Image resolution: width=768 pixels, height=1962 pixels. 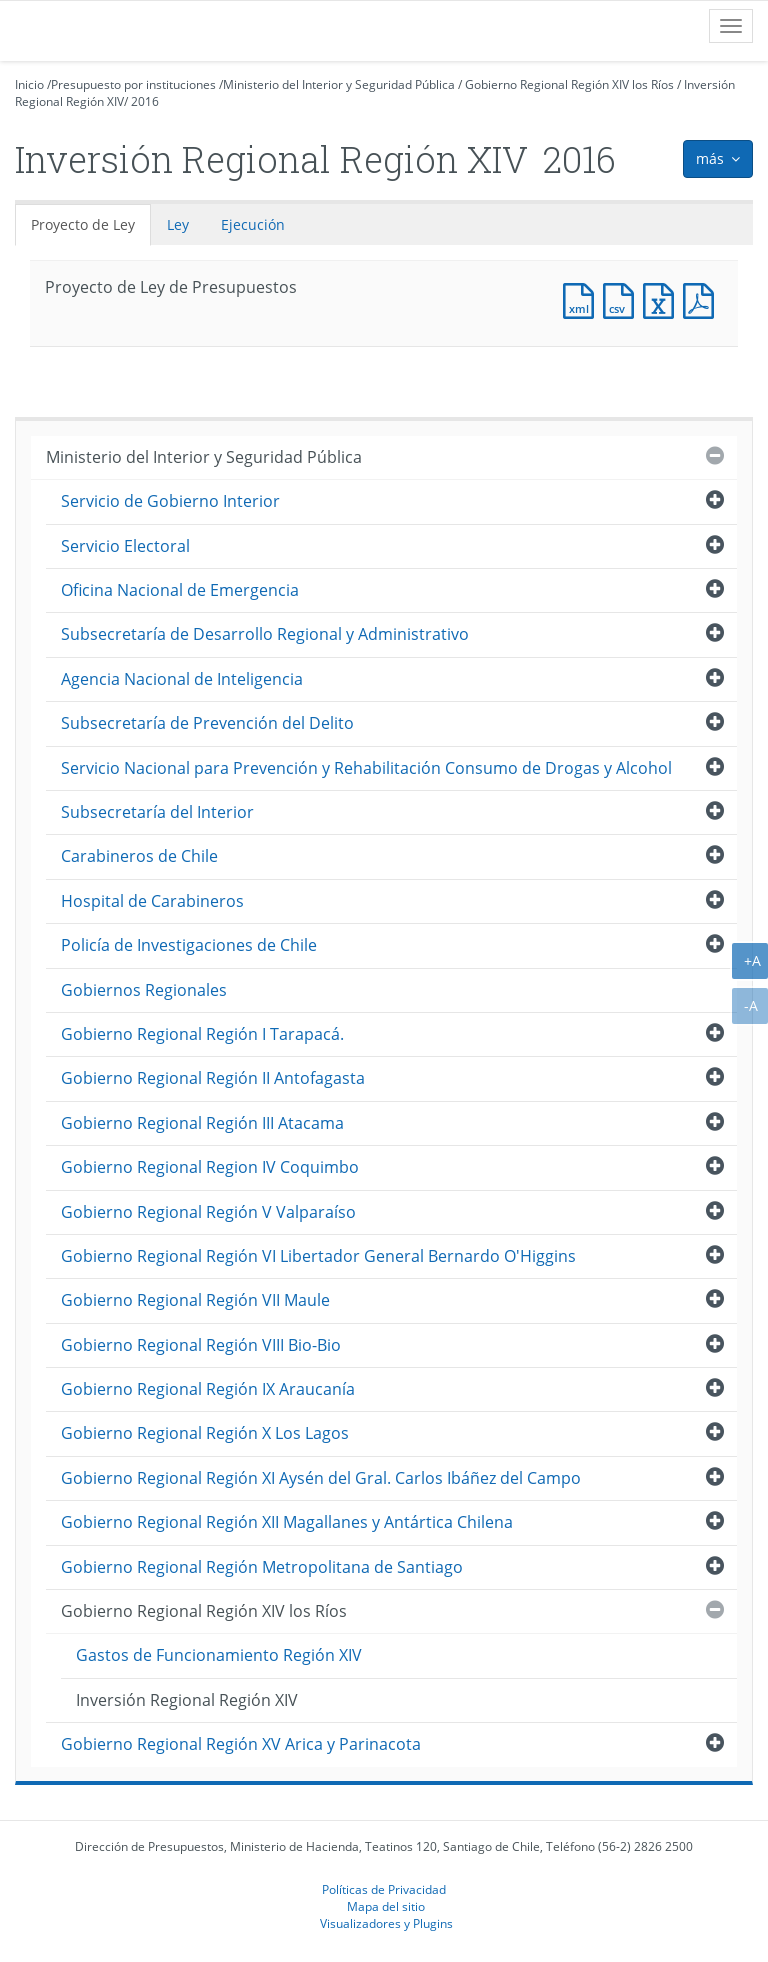 What do you see at coordinates (202, 1123) in the screenshot?
I see `Gobierno Regional Región III Atacama` at bounding box center [202, 1123].